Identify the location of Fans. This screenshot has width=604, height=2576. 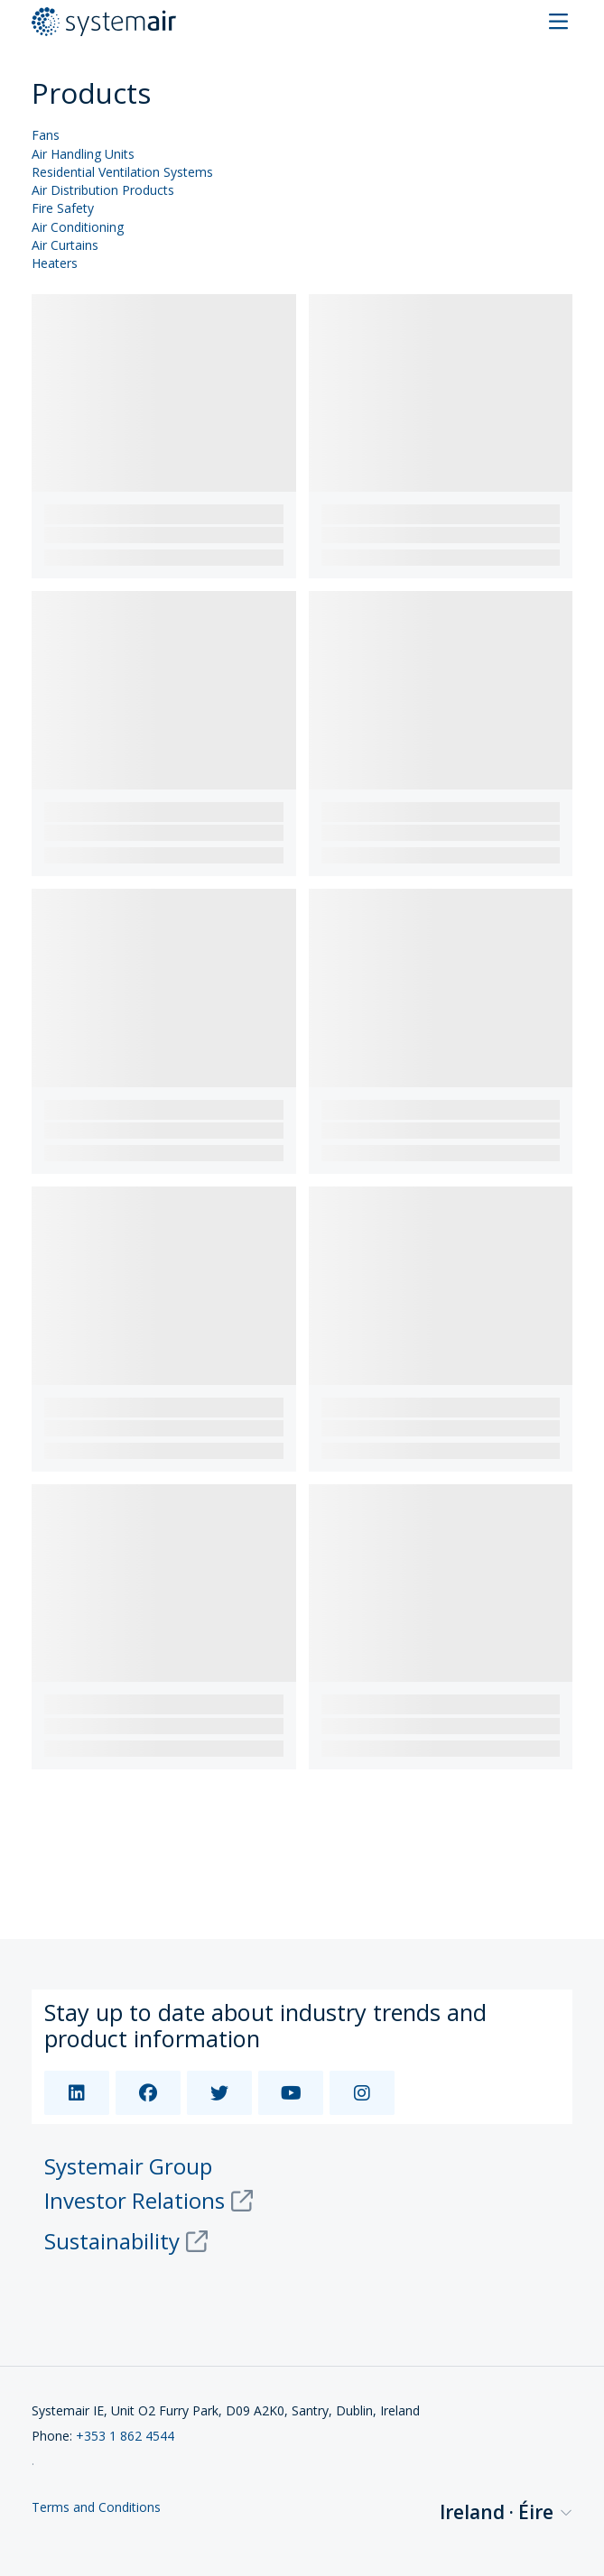
(46, 135).